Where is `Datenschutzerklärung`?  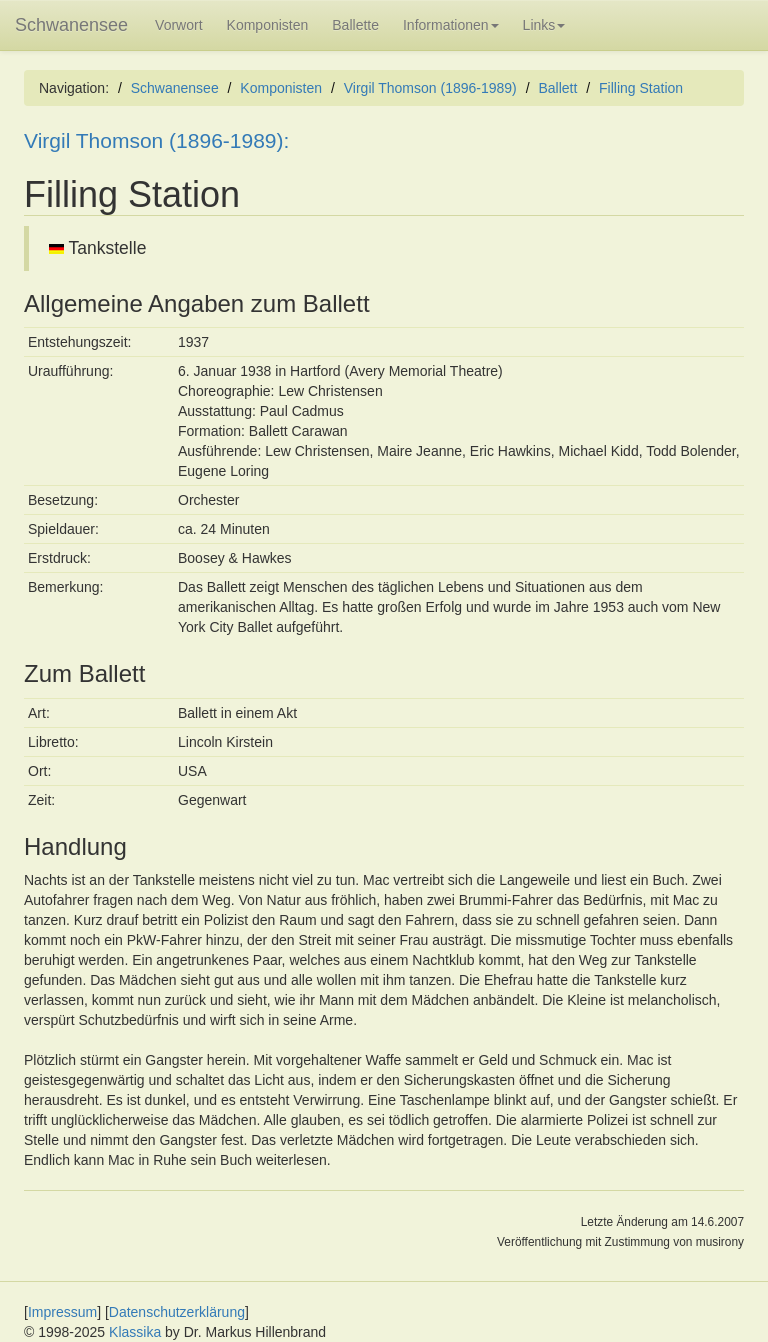
Datenschutzerklärung is located at coordinates (177, 1312).